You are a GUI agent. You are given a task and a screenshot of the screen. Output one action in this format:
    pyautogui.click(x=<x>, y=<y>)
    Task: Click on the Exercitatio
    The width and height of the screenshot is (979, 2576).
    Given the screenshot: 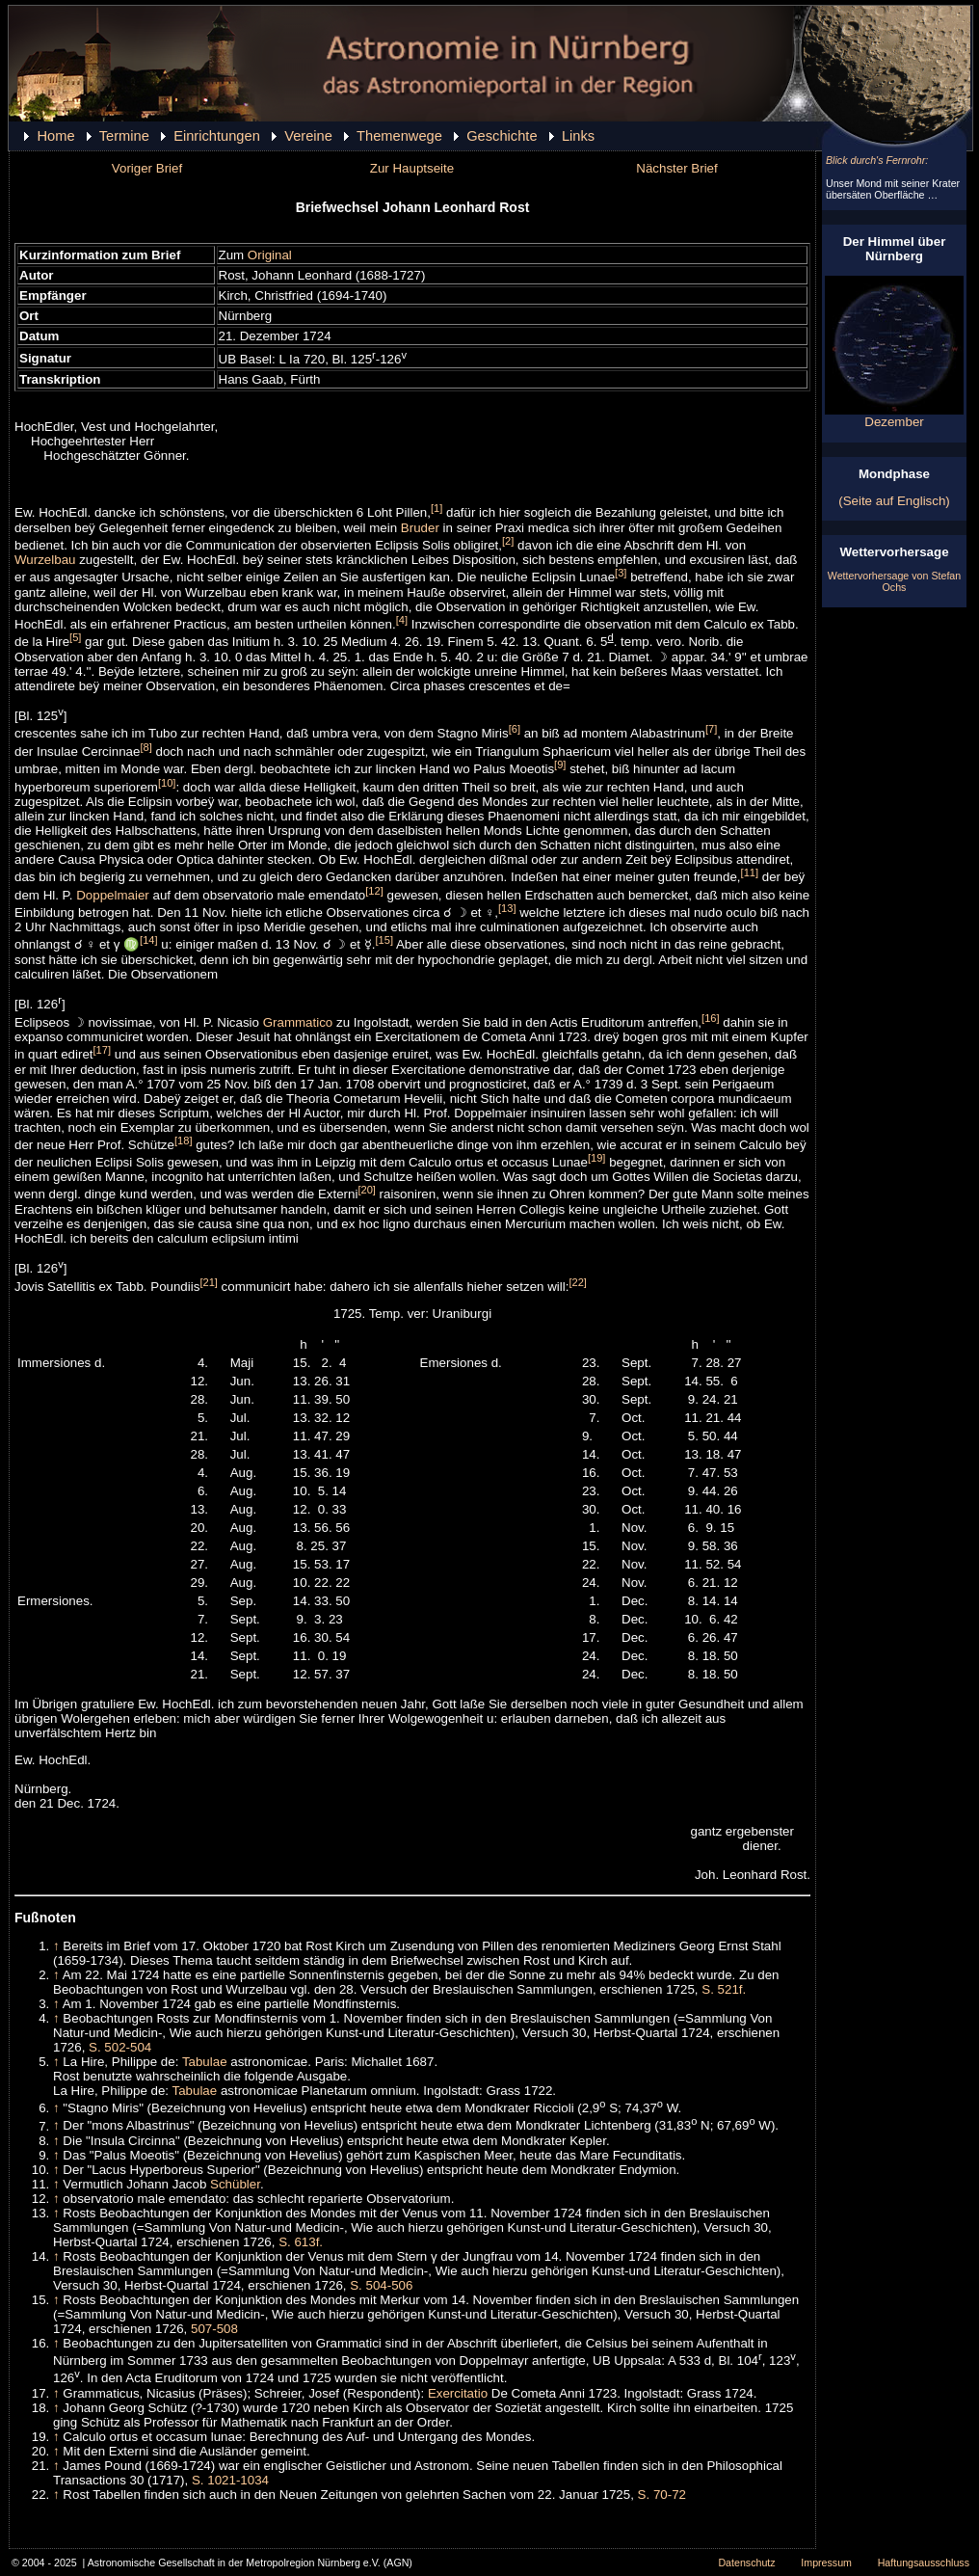 What is the action you would take?
    pyautogui.click(x=458, y=2393)
    